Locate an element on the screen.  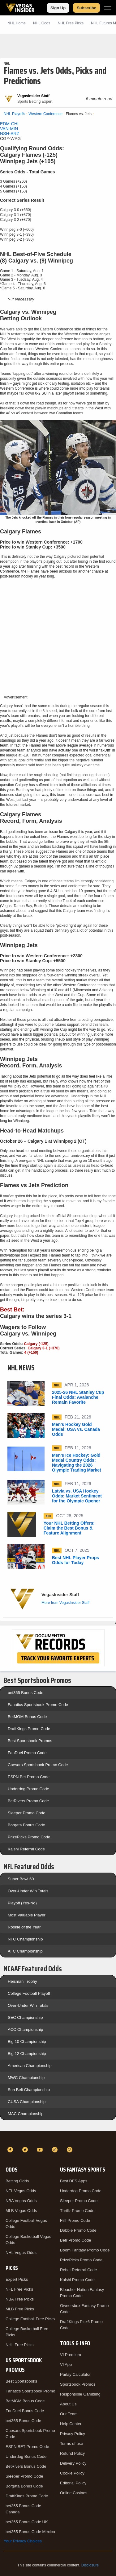
[Menu] is located at coordinates (107, 8).